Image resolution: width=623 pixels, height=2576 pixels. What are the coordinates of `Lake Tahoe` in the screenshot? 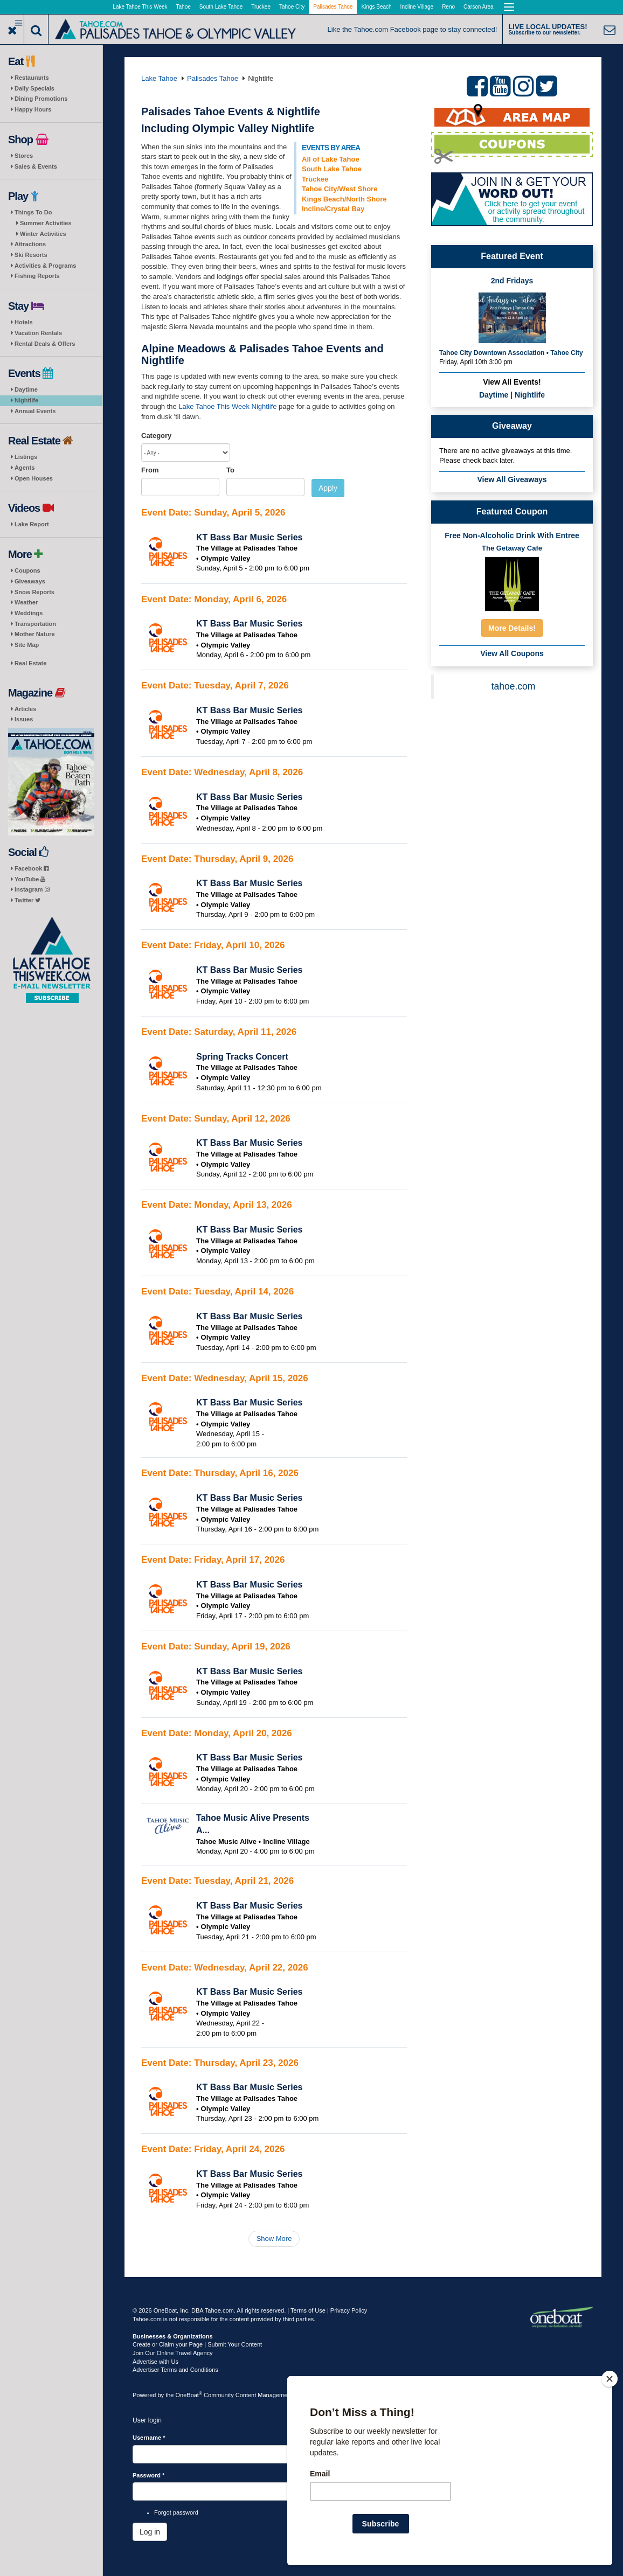 It's located at (159, 78).